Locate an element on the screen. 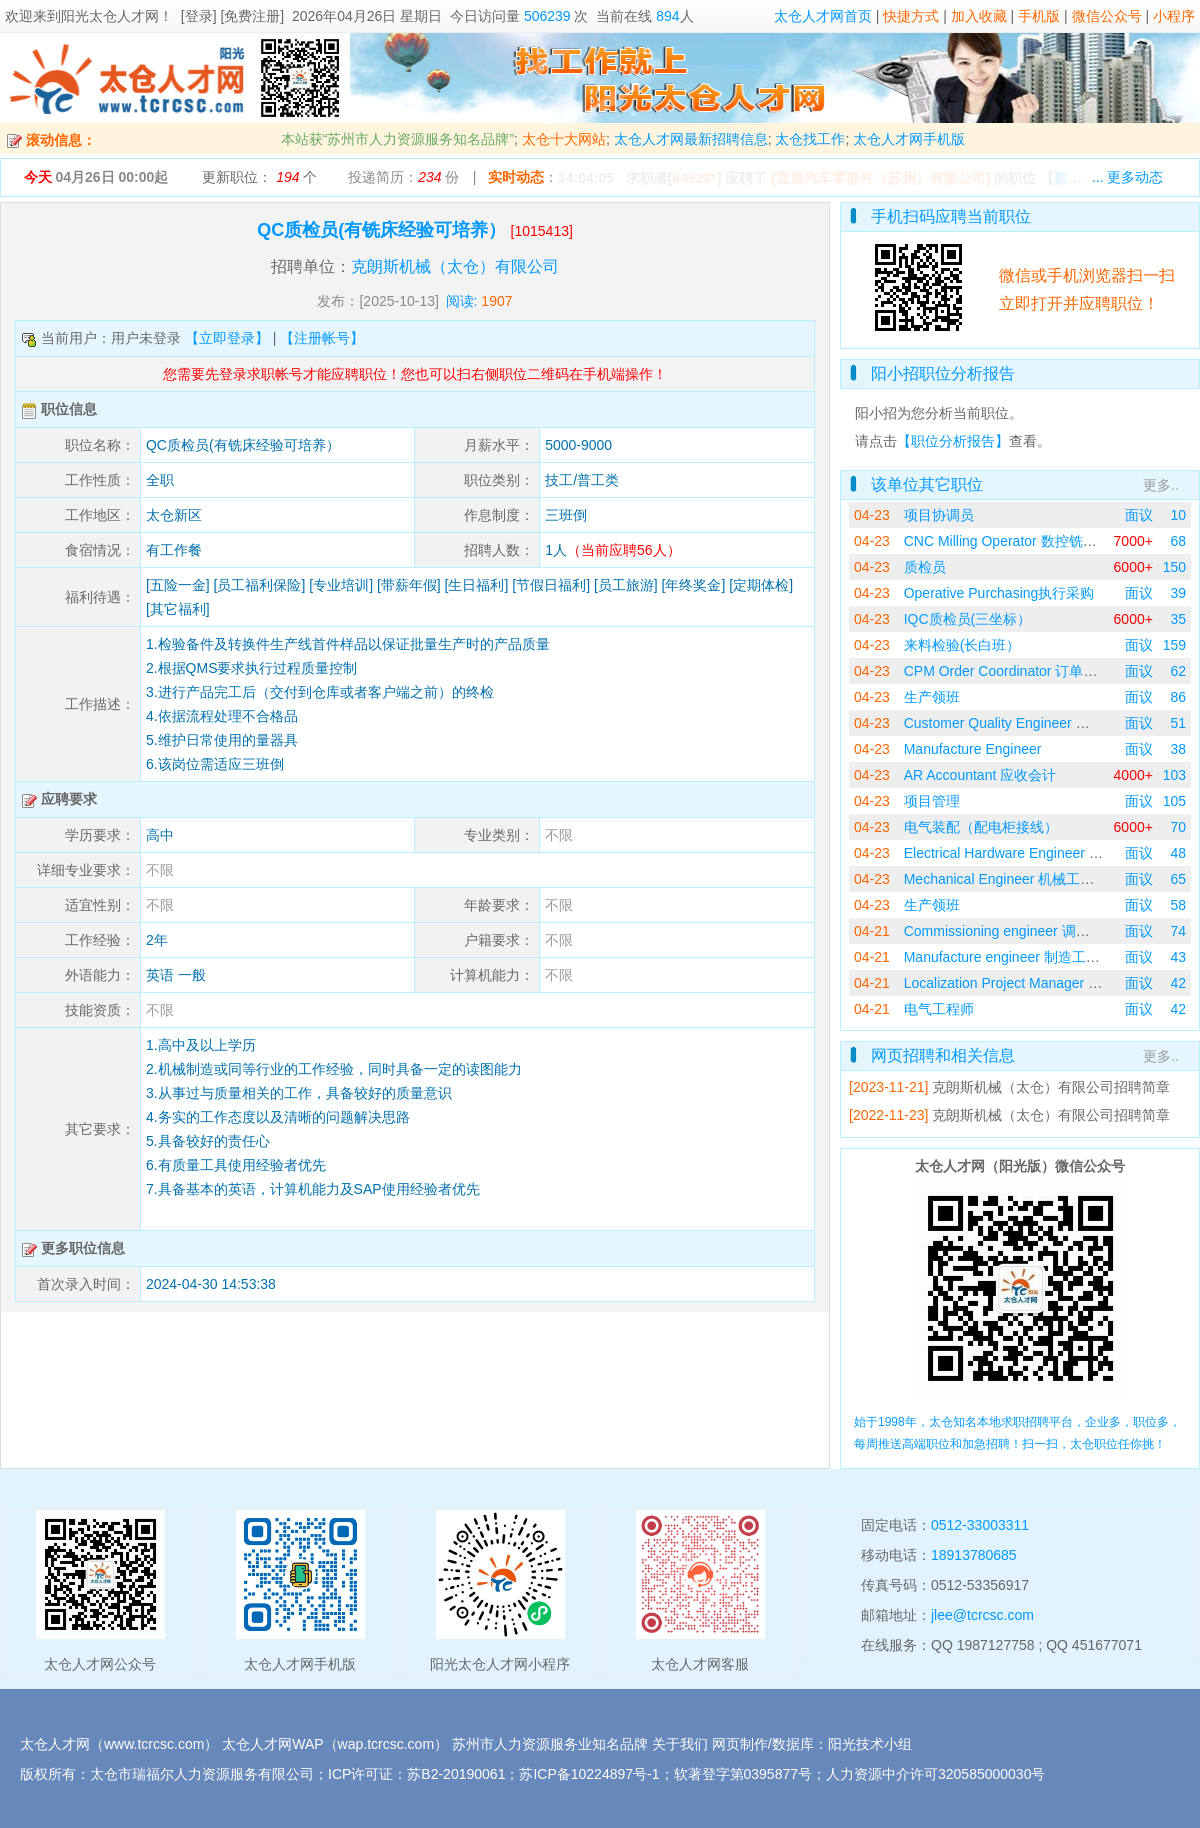 This screenshot has height=1828, width=1200. 0512-33003311 is located at coordinates (980, 1525).